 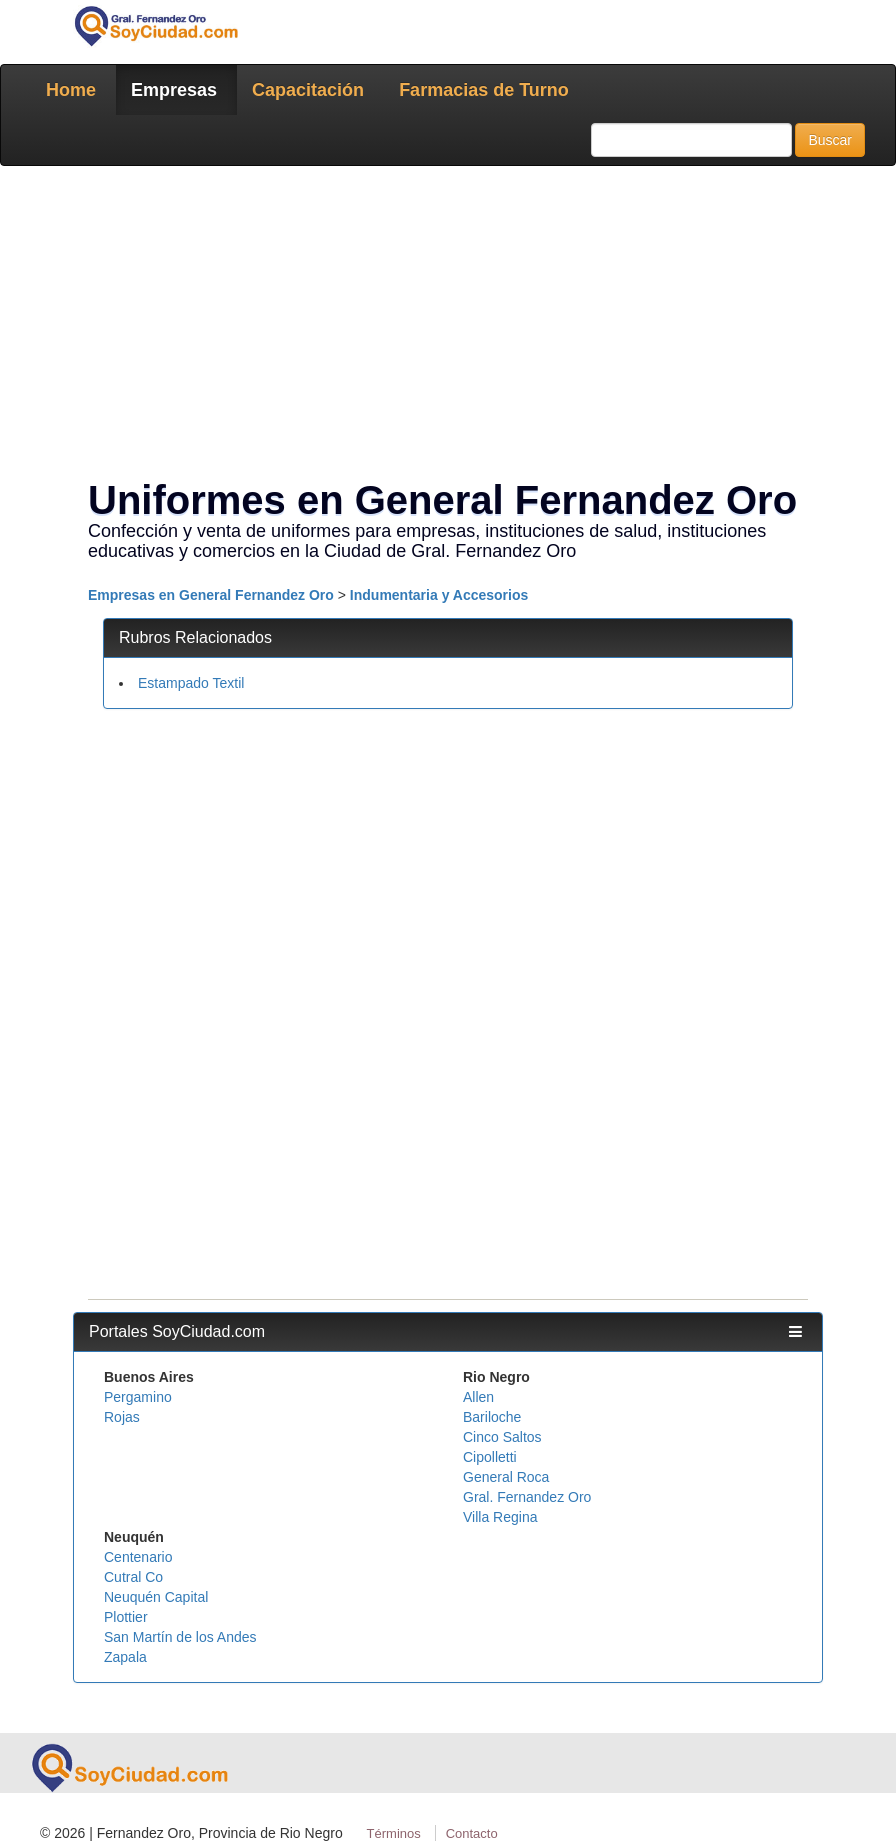 I want to click on Cinco Saltos, so click(x=502, y=1437).